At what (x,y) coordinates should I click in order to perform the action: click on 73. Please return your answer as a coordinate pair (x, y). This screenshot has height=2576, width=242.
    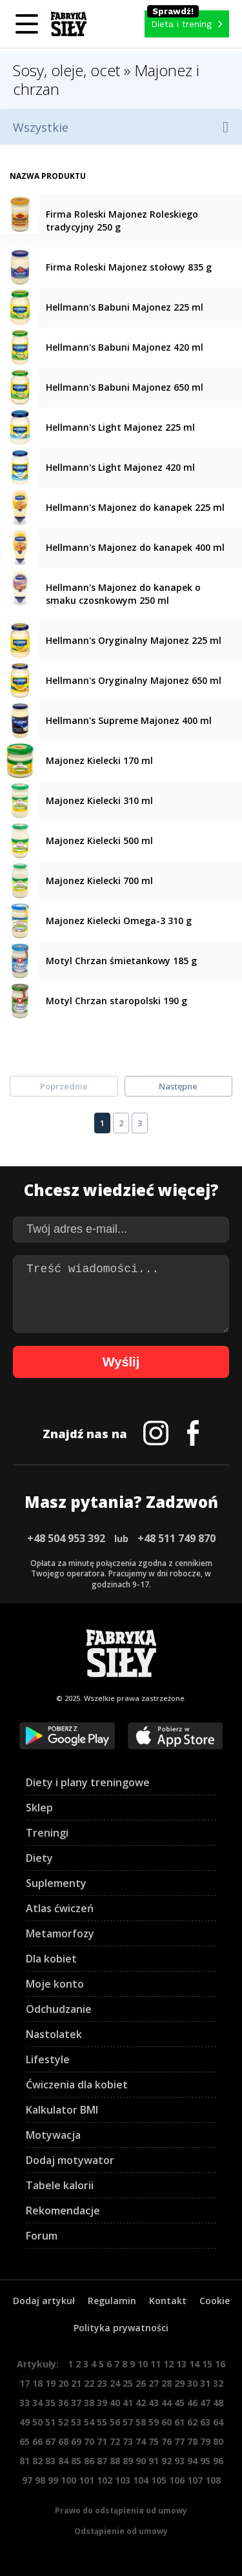
    Looking at the image, I should click on (128, 2441).